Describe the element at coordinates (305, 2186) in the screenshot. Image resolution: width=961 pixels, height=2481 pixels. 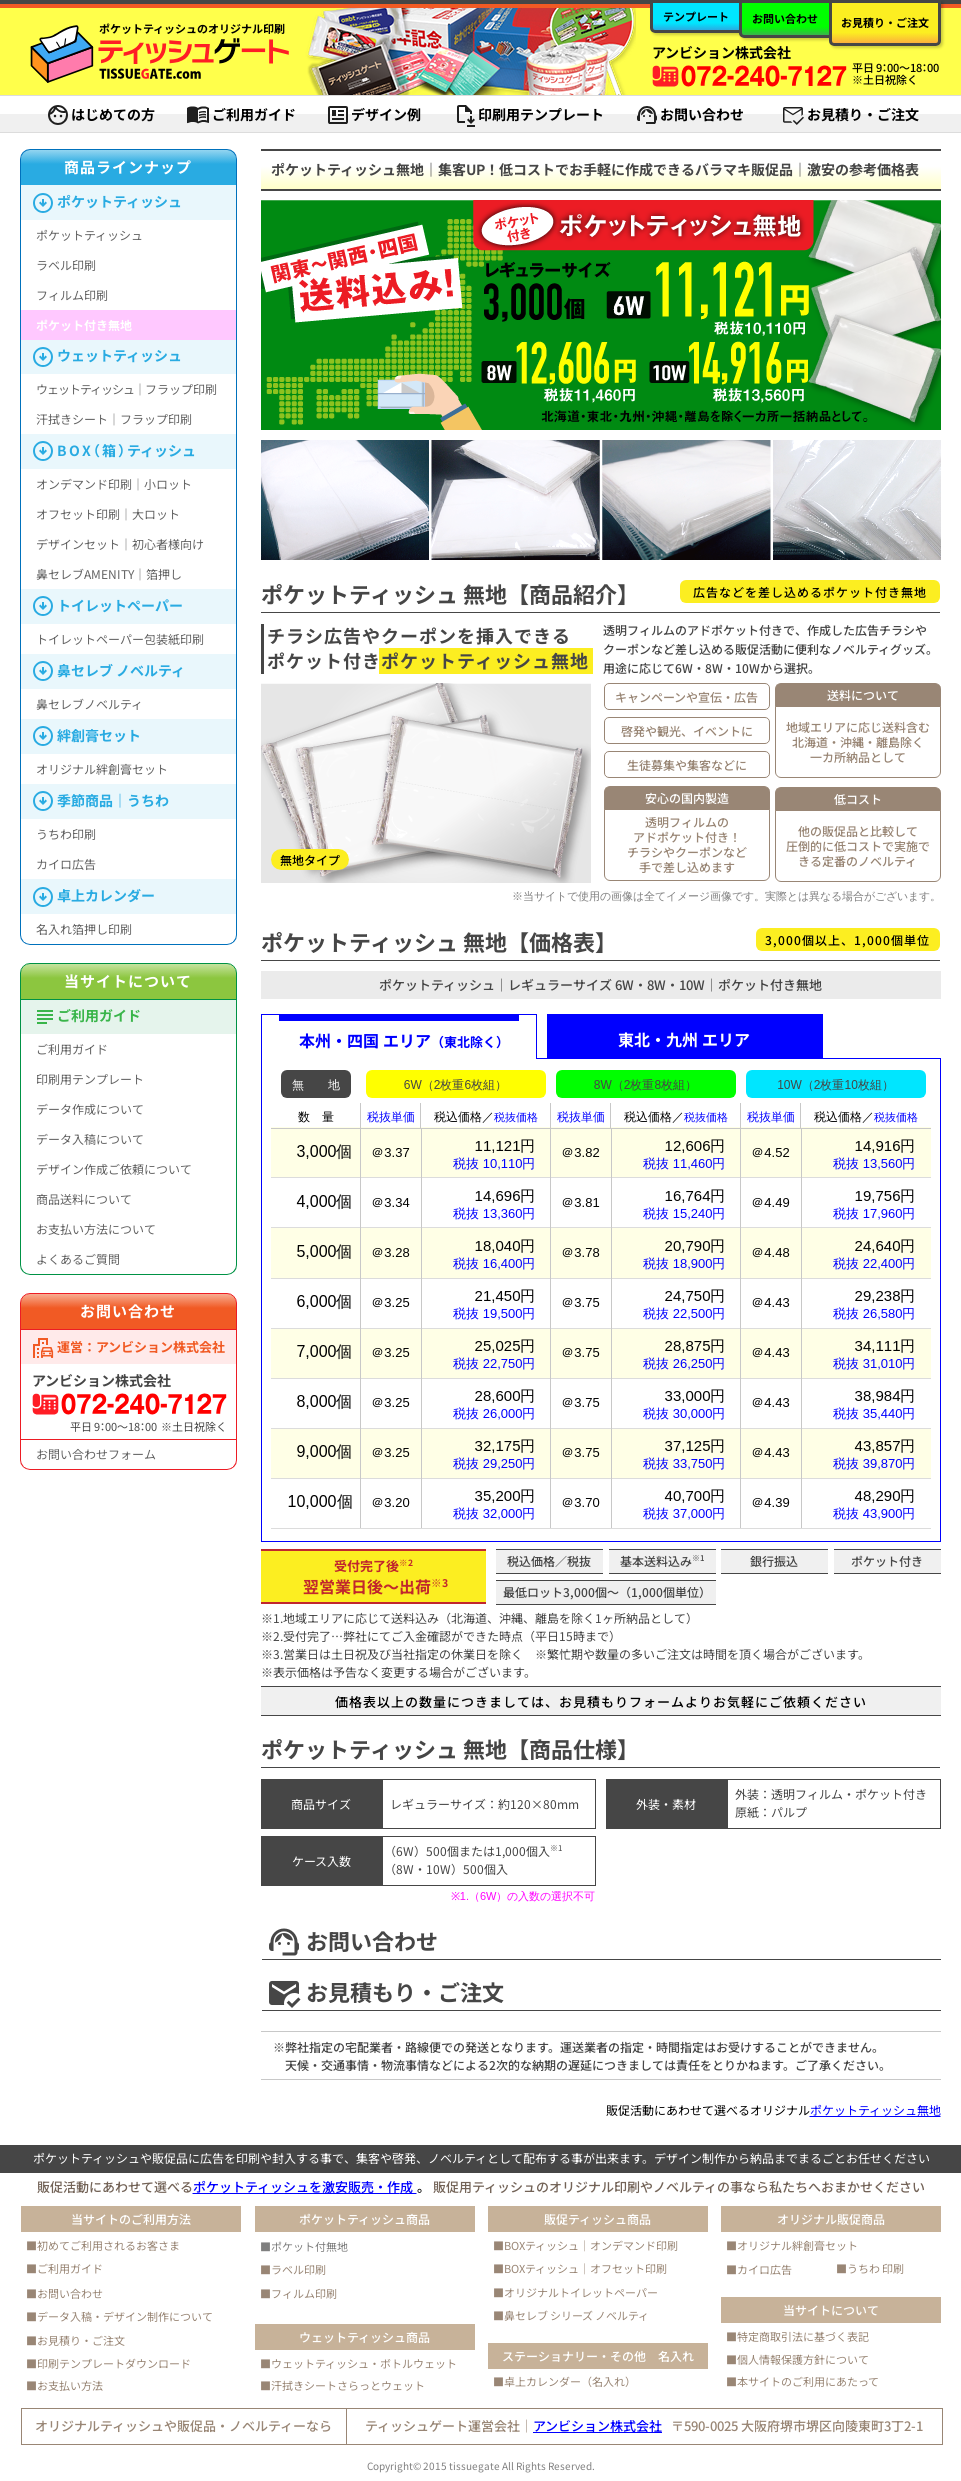
I see `ポケットティッシュを激安販売・作` at that location.